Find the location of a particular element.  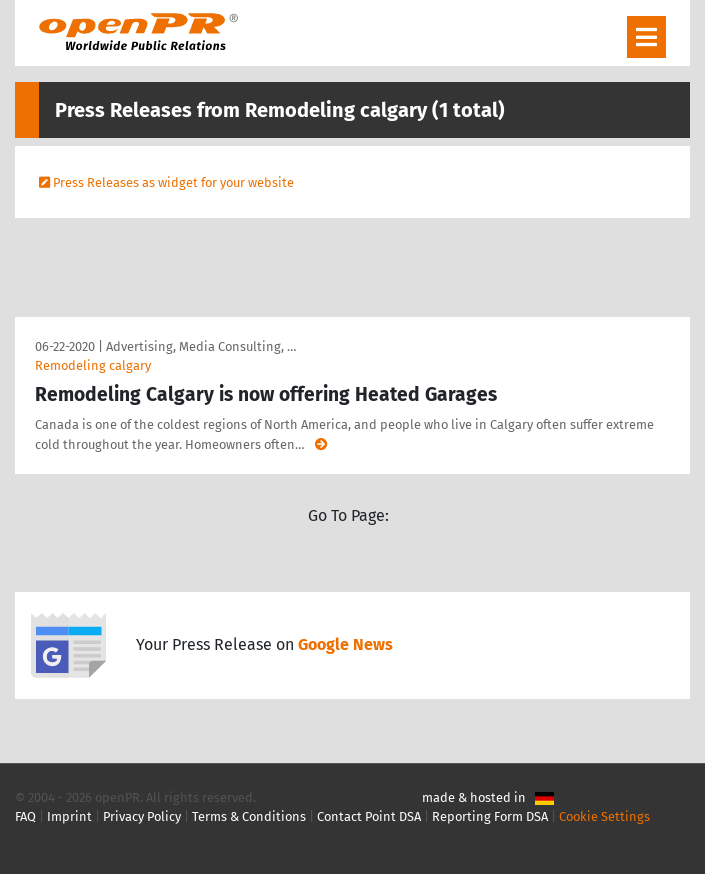

Cookie Settings is located at coordinates (604, 816).